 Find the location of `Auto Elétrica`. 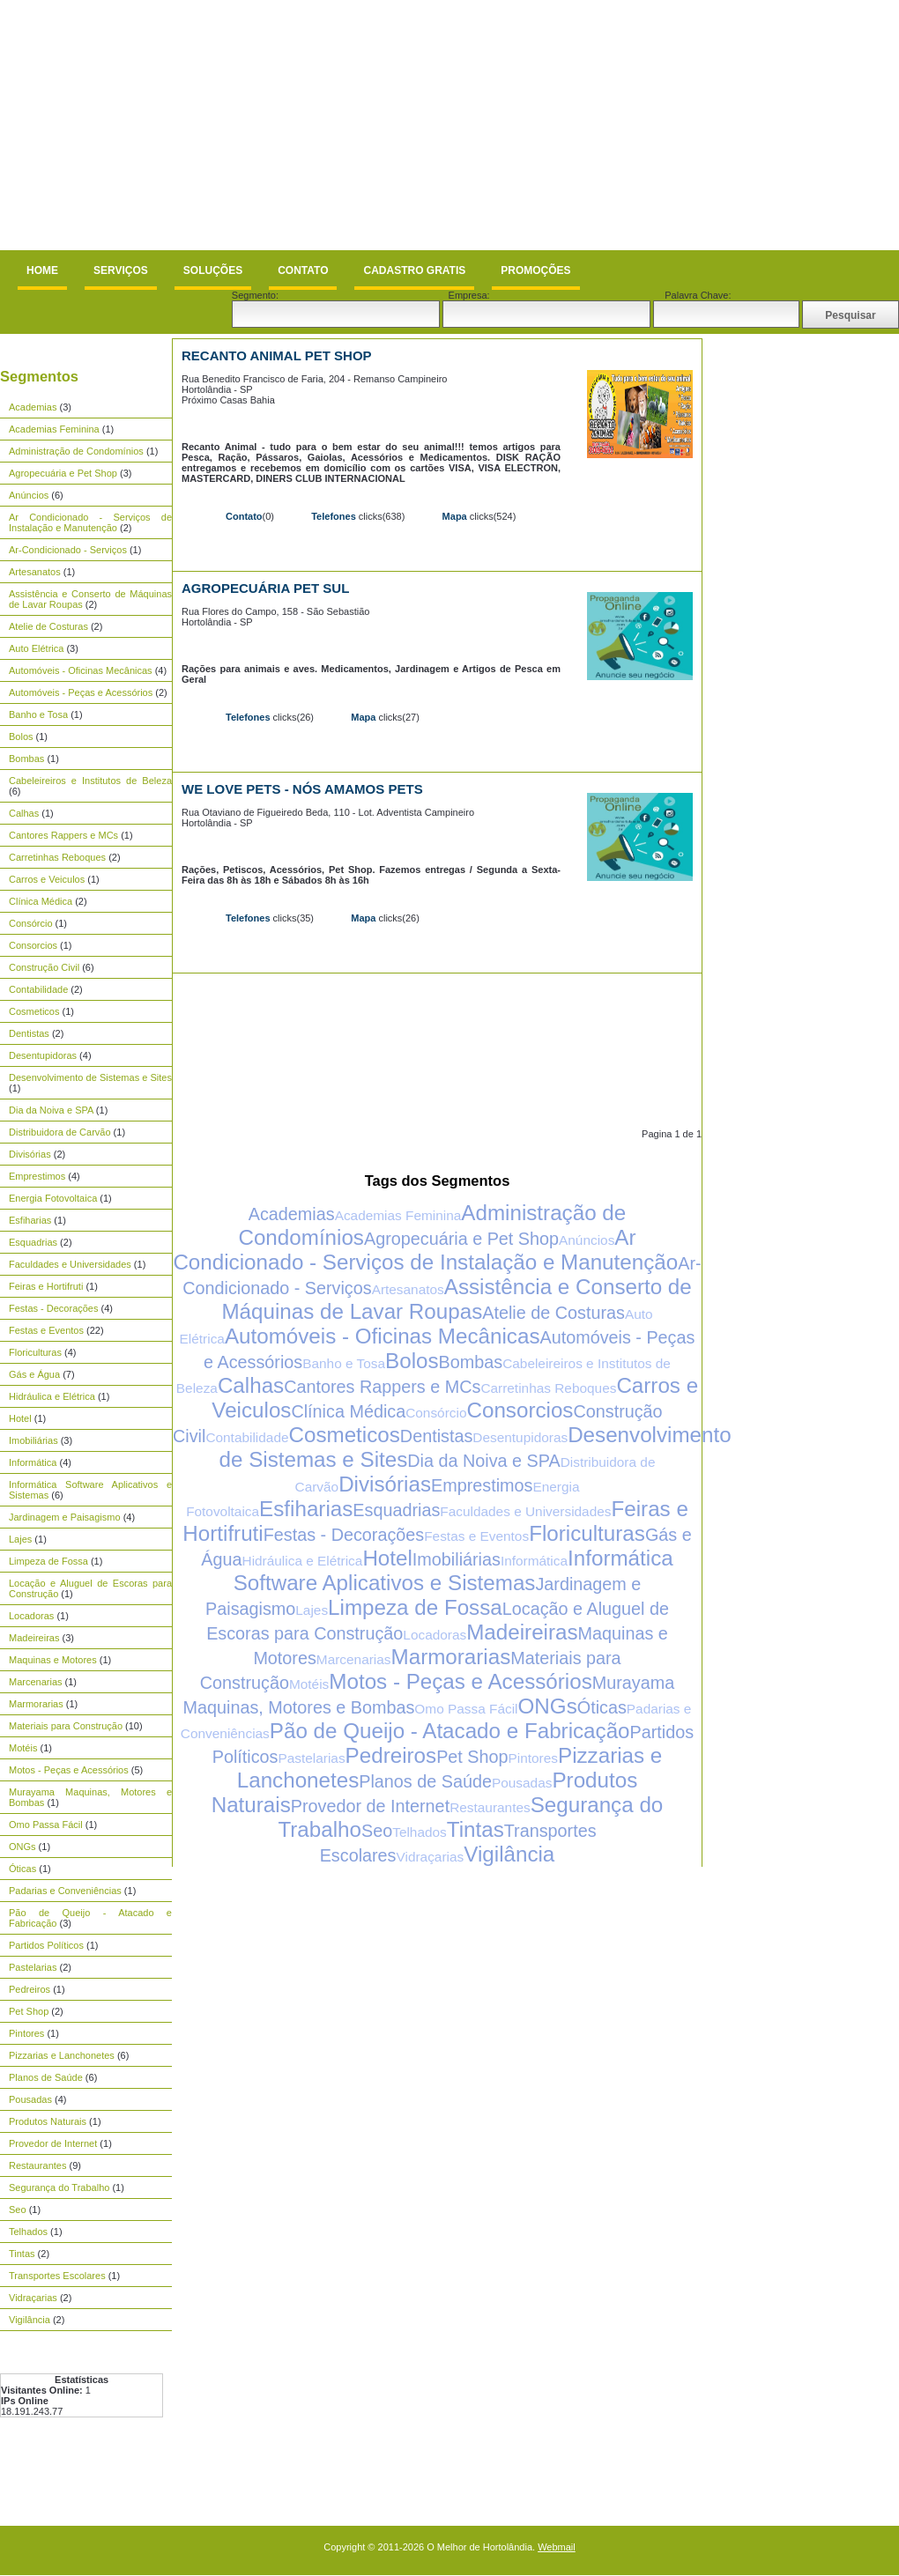

Auto Elétrica is located at coordinates (36, 648).